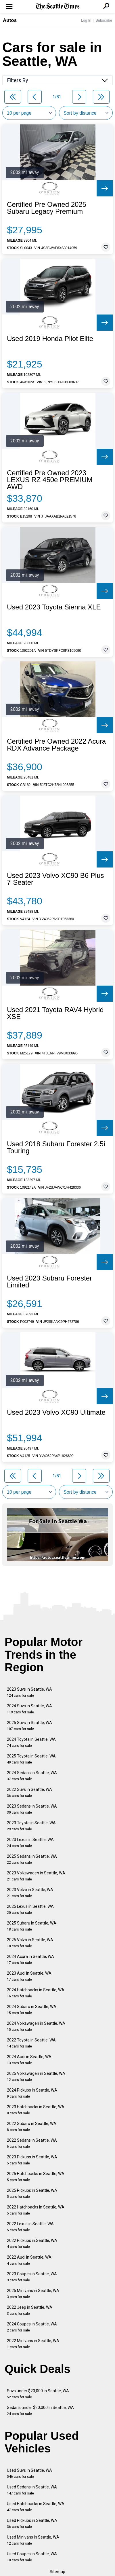 The height and width of the screenshot is (2576, 115). What do you see at coordinates (36, 1876) in the screenshot?
I see `2023 Volkswagen in Seattle, WA` at bounding box center [36, 1876].